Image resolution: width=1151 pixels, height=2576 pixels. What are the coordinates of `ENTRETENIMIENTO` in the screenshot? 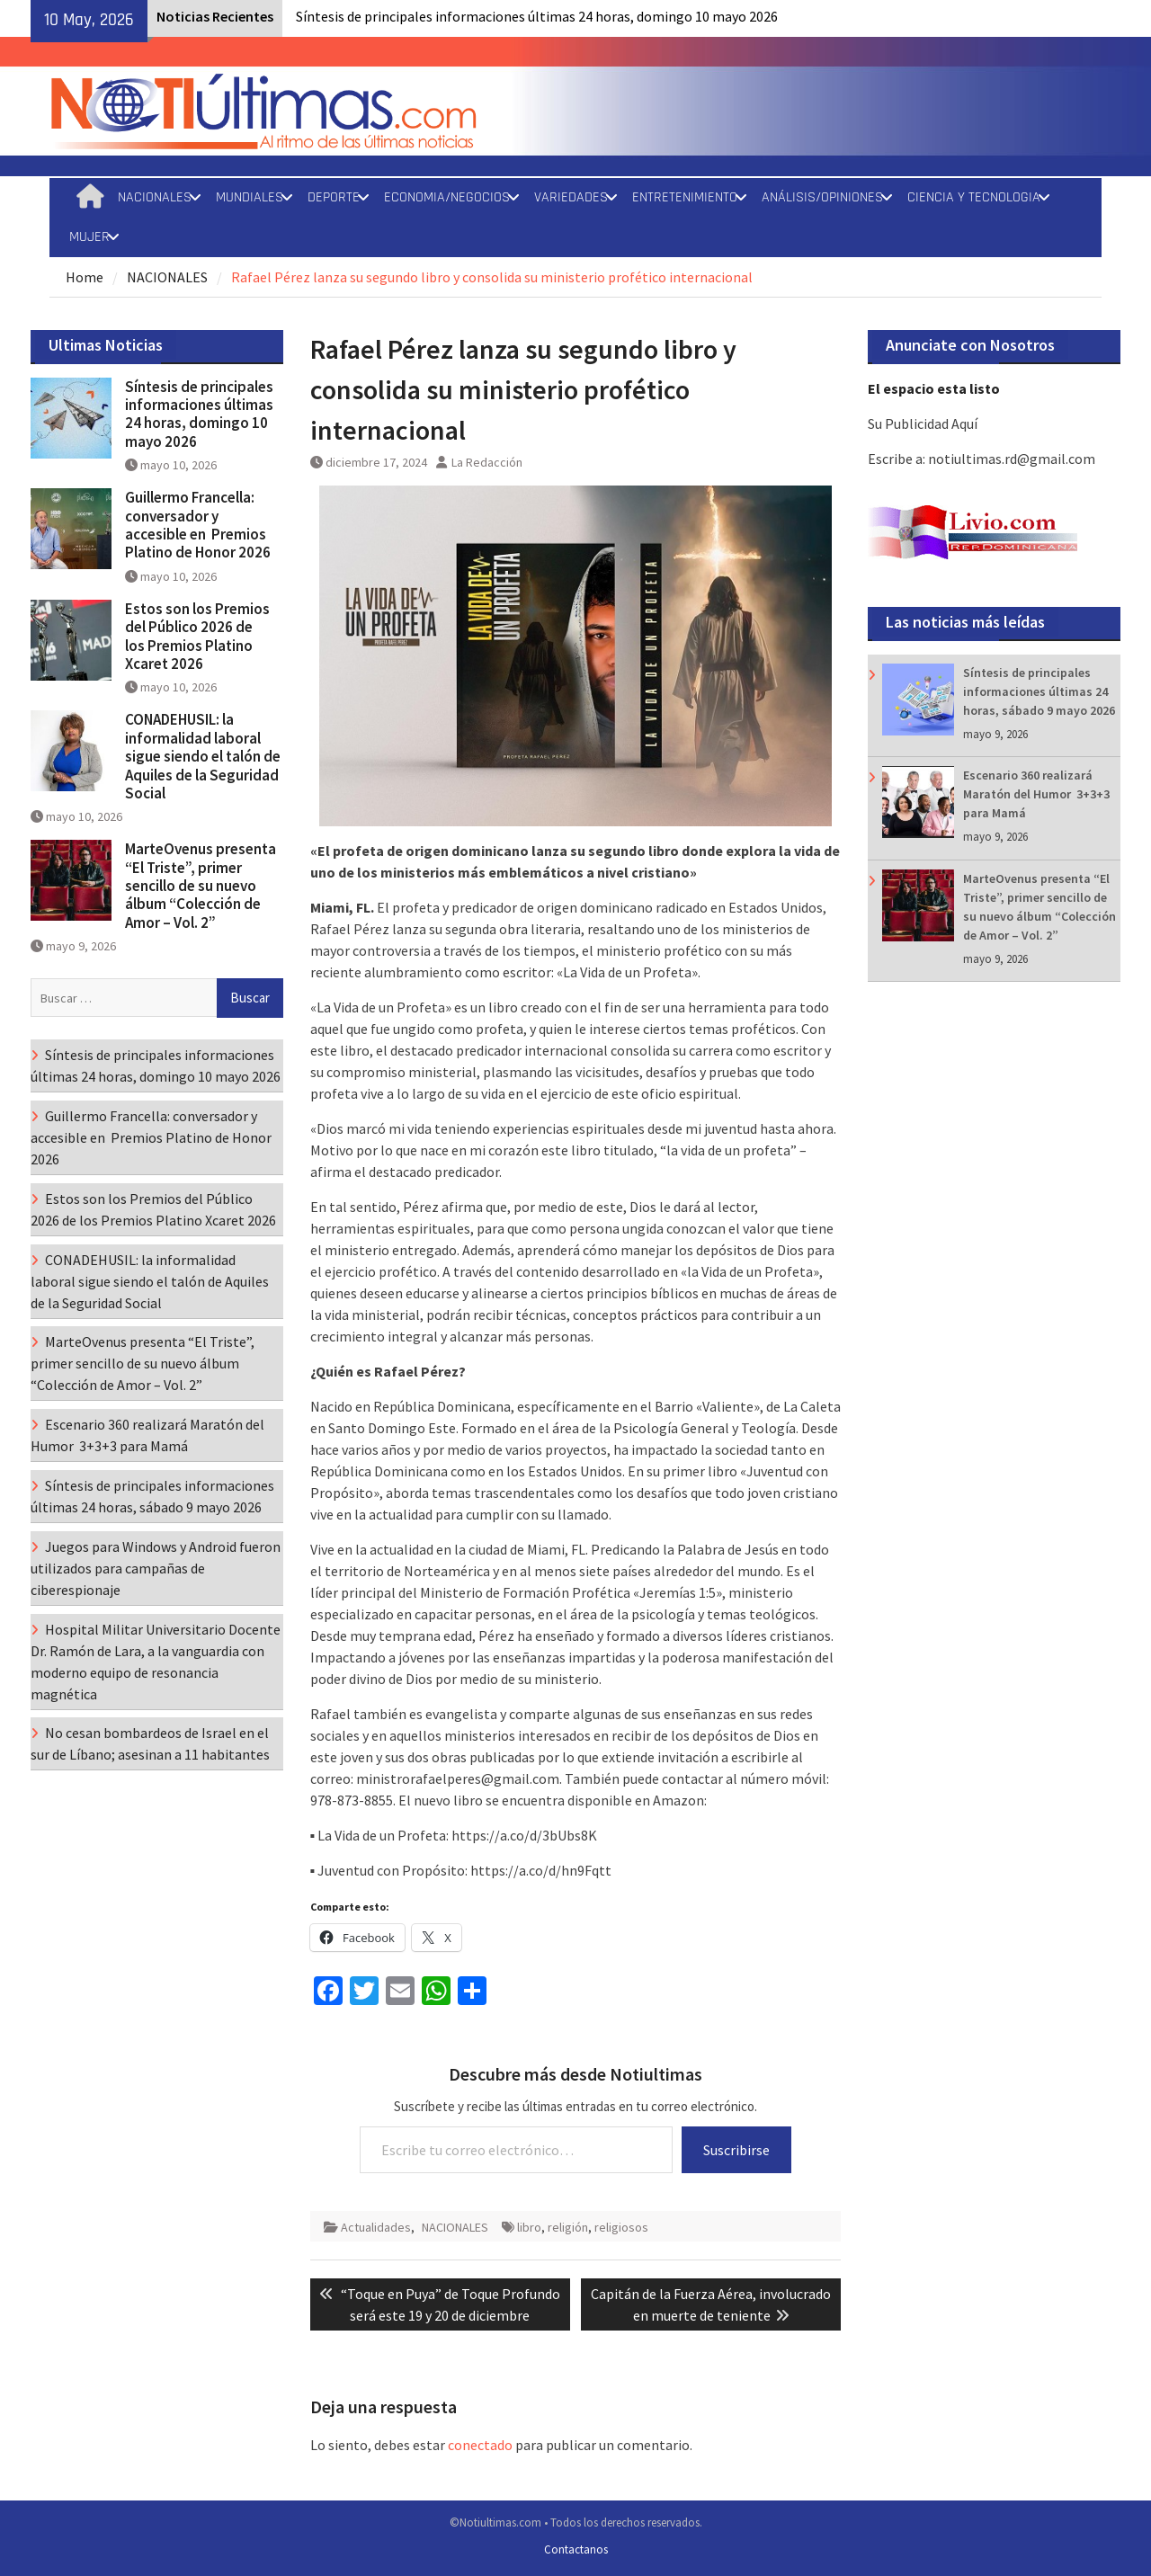 It's located at (684, 197).